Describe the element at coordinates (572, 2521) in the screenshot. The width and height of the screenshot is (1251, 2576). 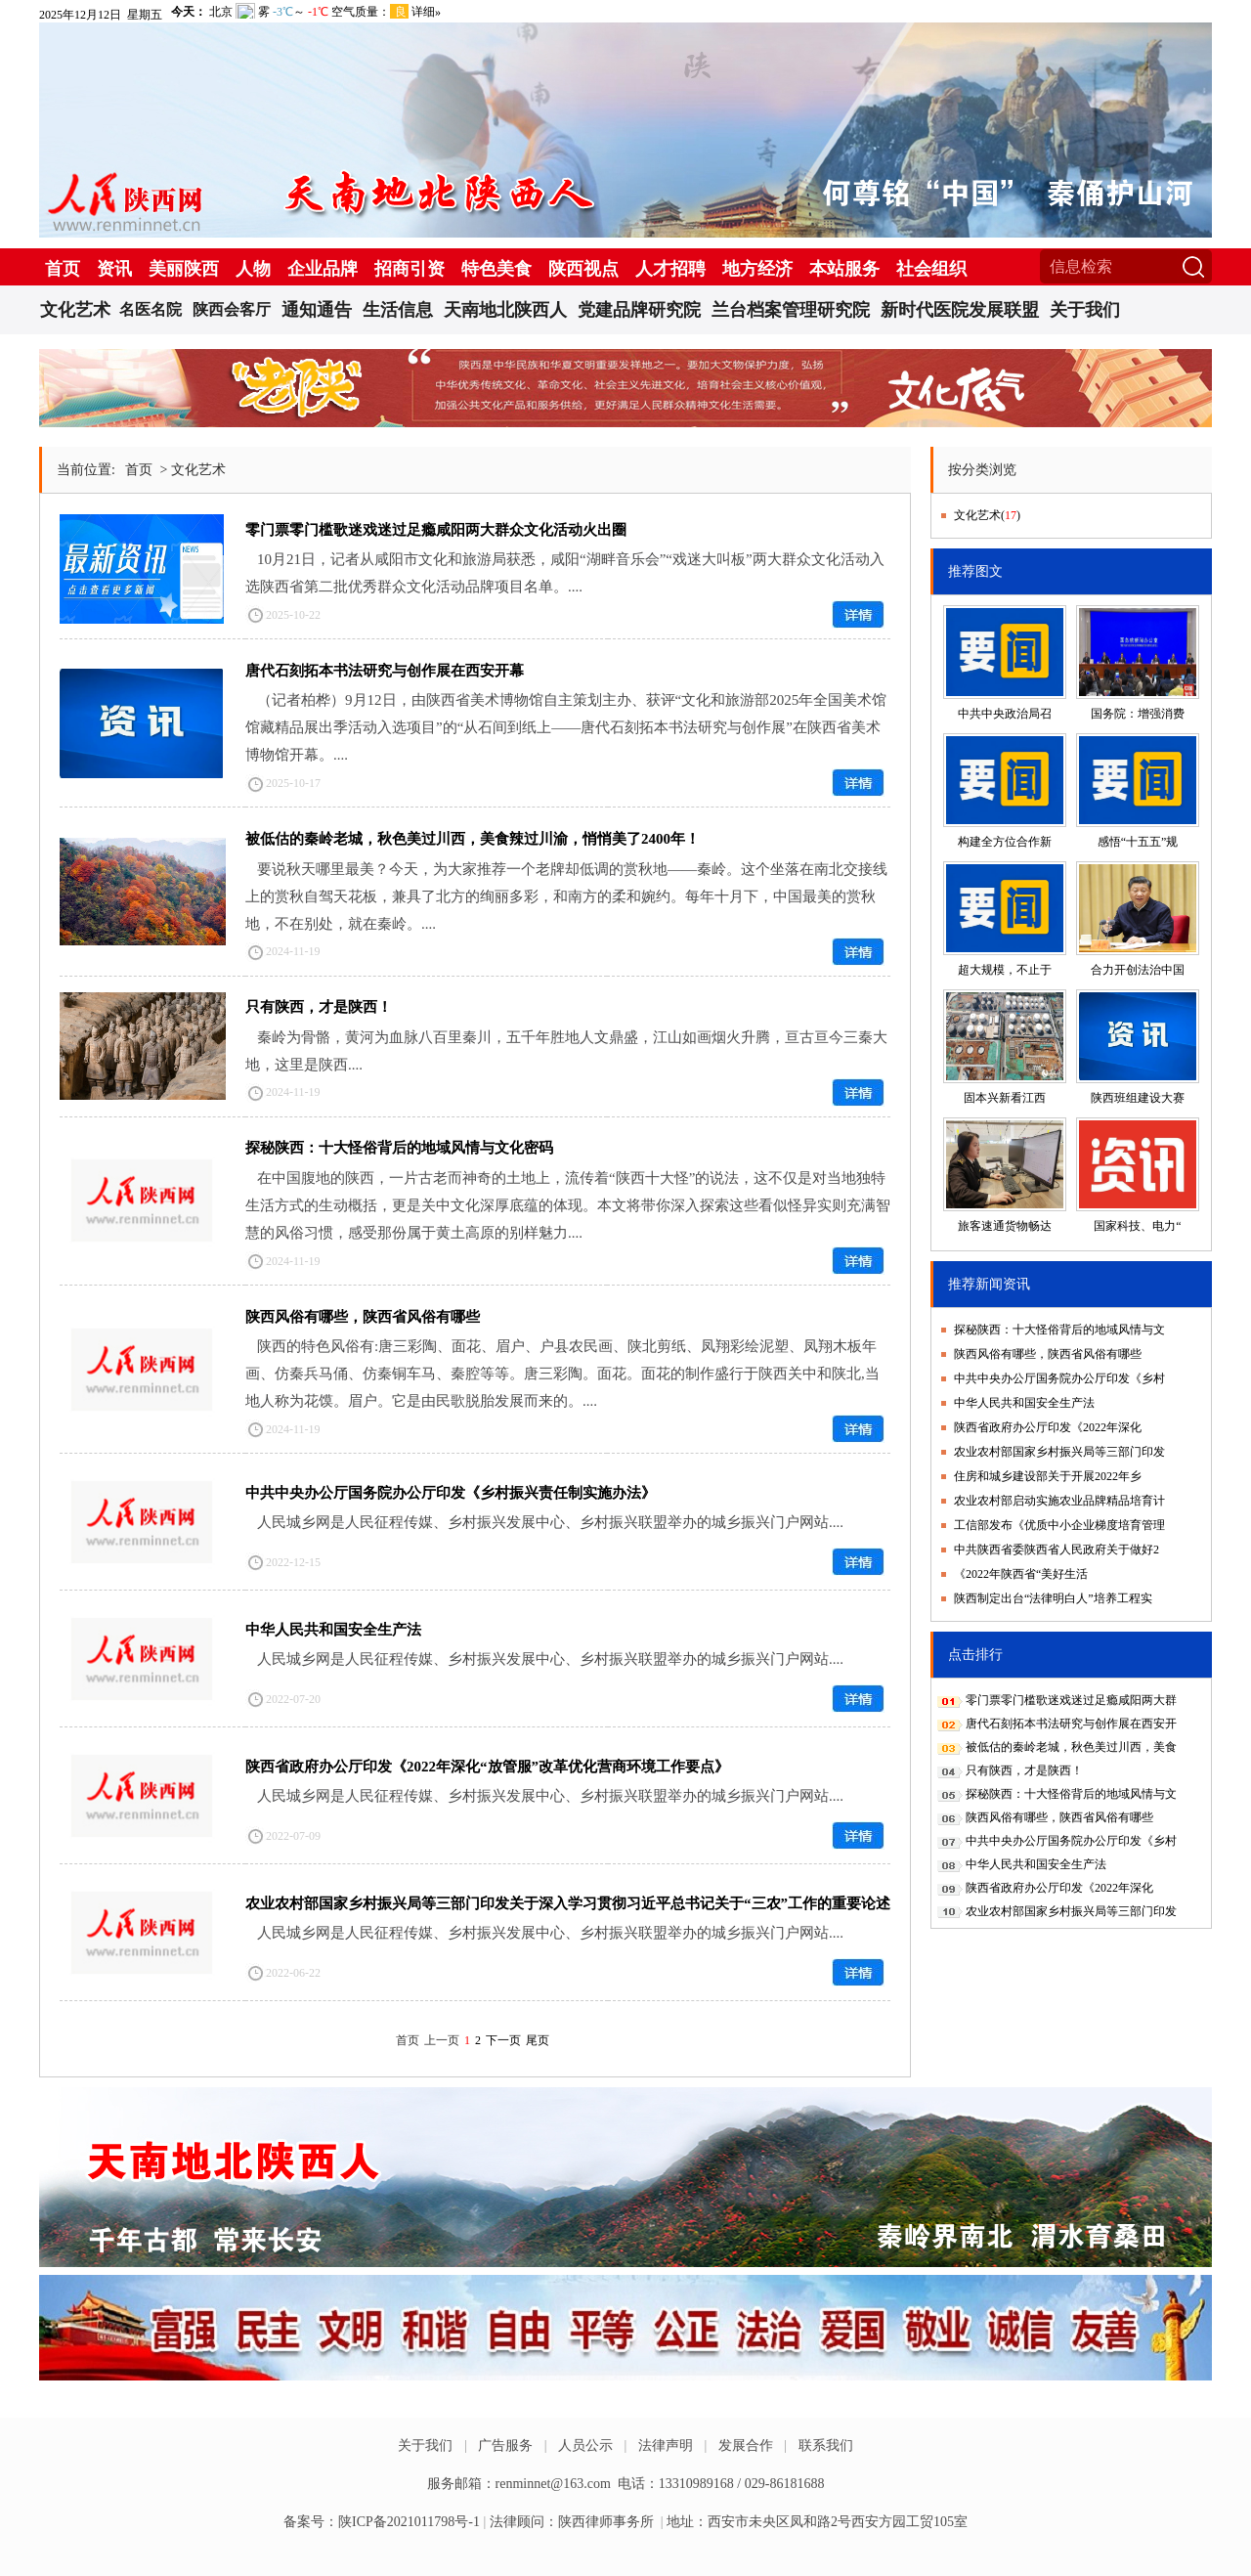
I see `法律顾问：陕西律师事务所` at that location.